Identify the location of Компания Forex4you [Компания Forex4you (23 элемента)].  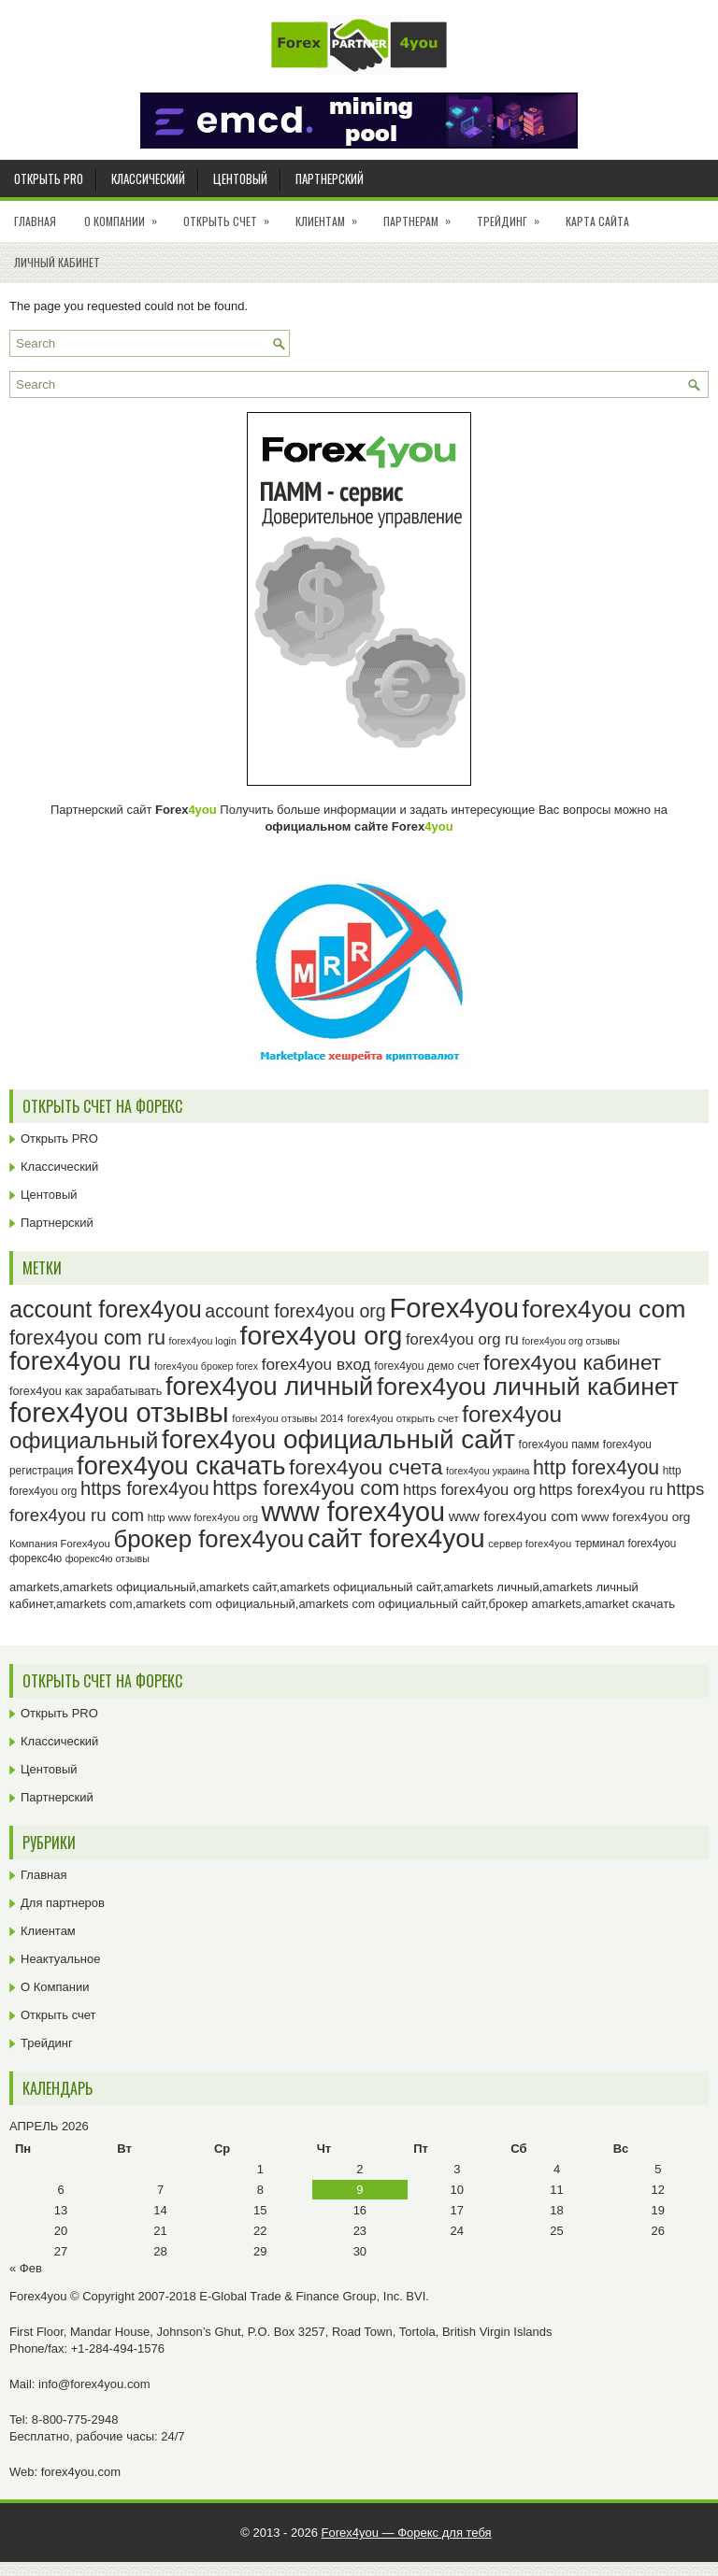
(59, 1543).